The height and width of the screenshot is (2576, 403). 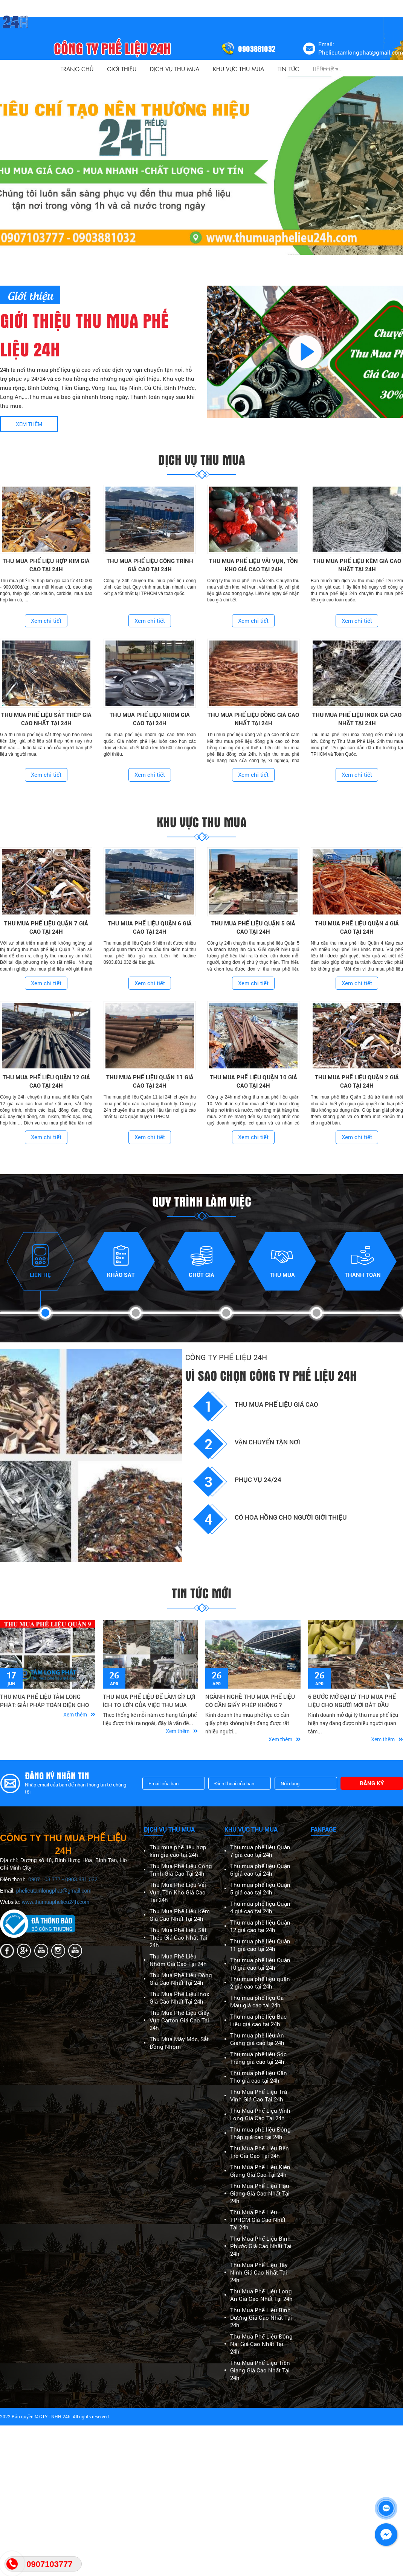 I want to click on Thu mua phế liệu Cà Mau giá cao tại 24h, so click(x=257, y=2001).